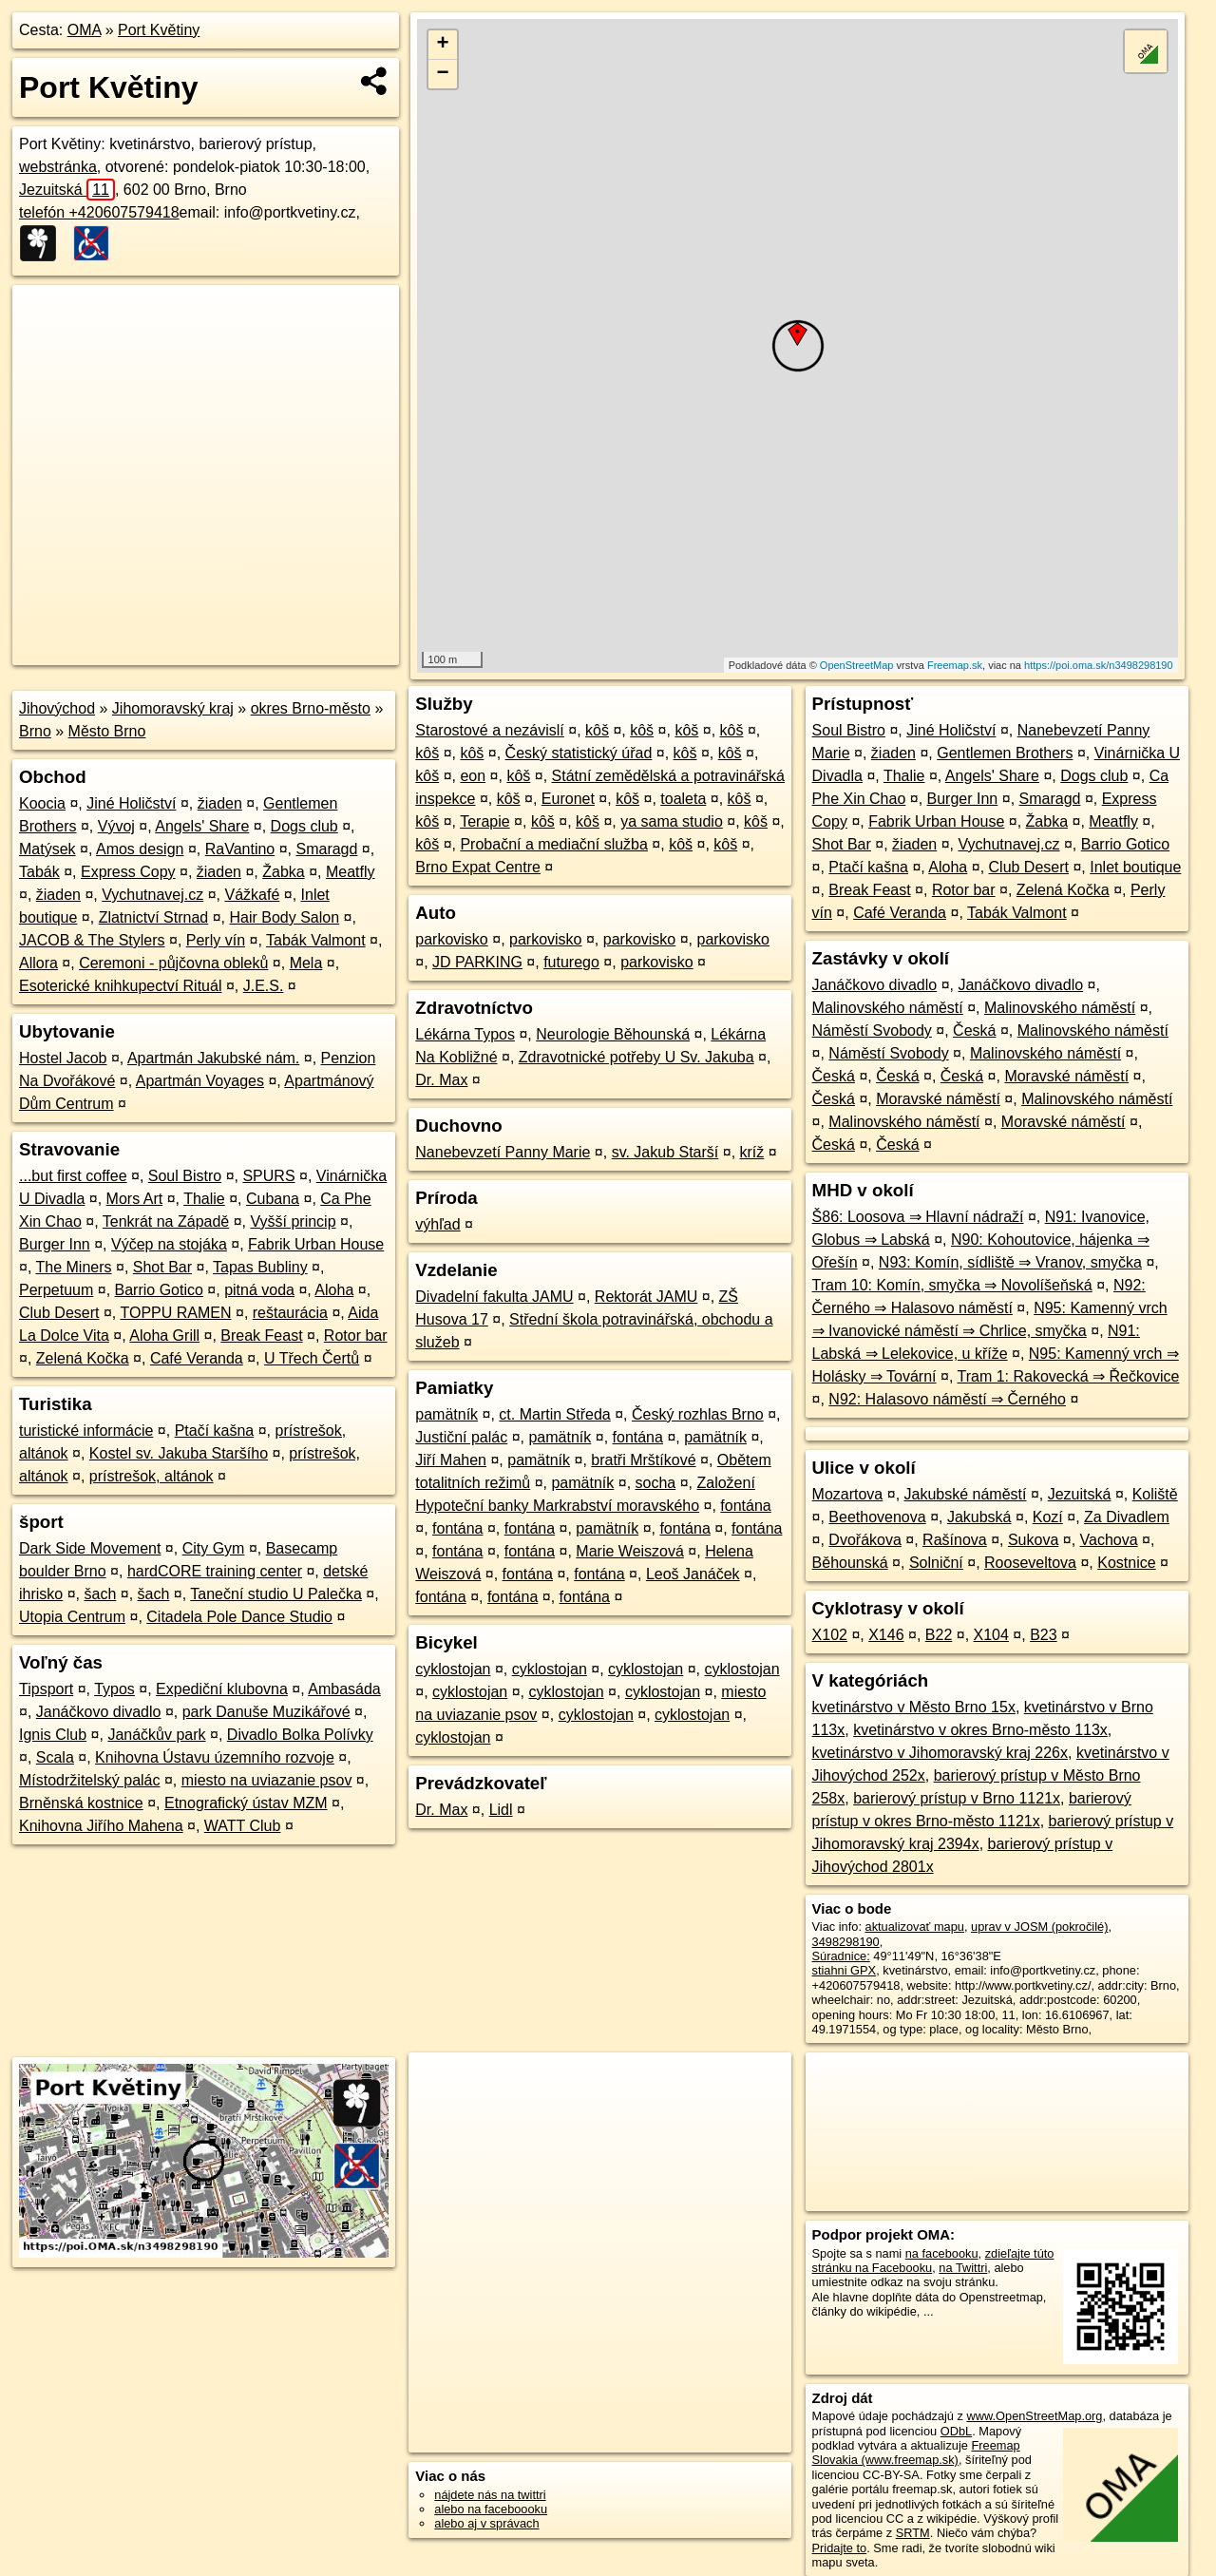 The height and width of the screenshot is (2576, 1216). I want to click on alebo aj v správach, so click(486, 2523).